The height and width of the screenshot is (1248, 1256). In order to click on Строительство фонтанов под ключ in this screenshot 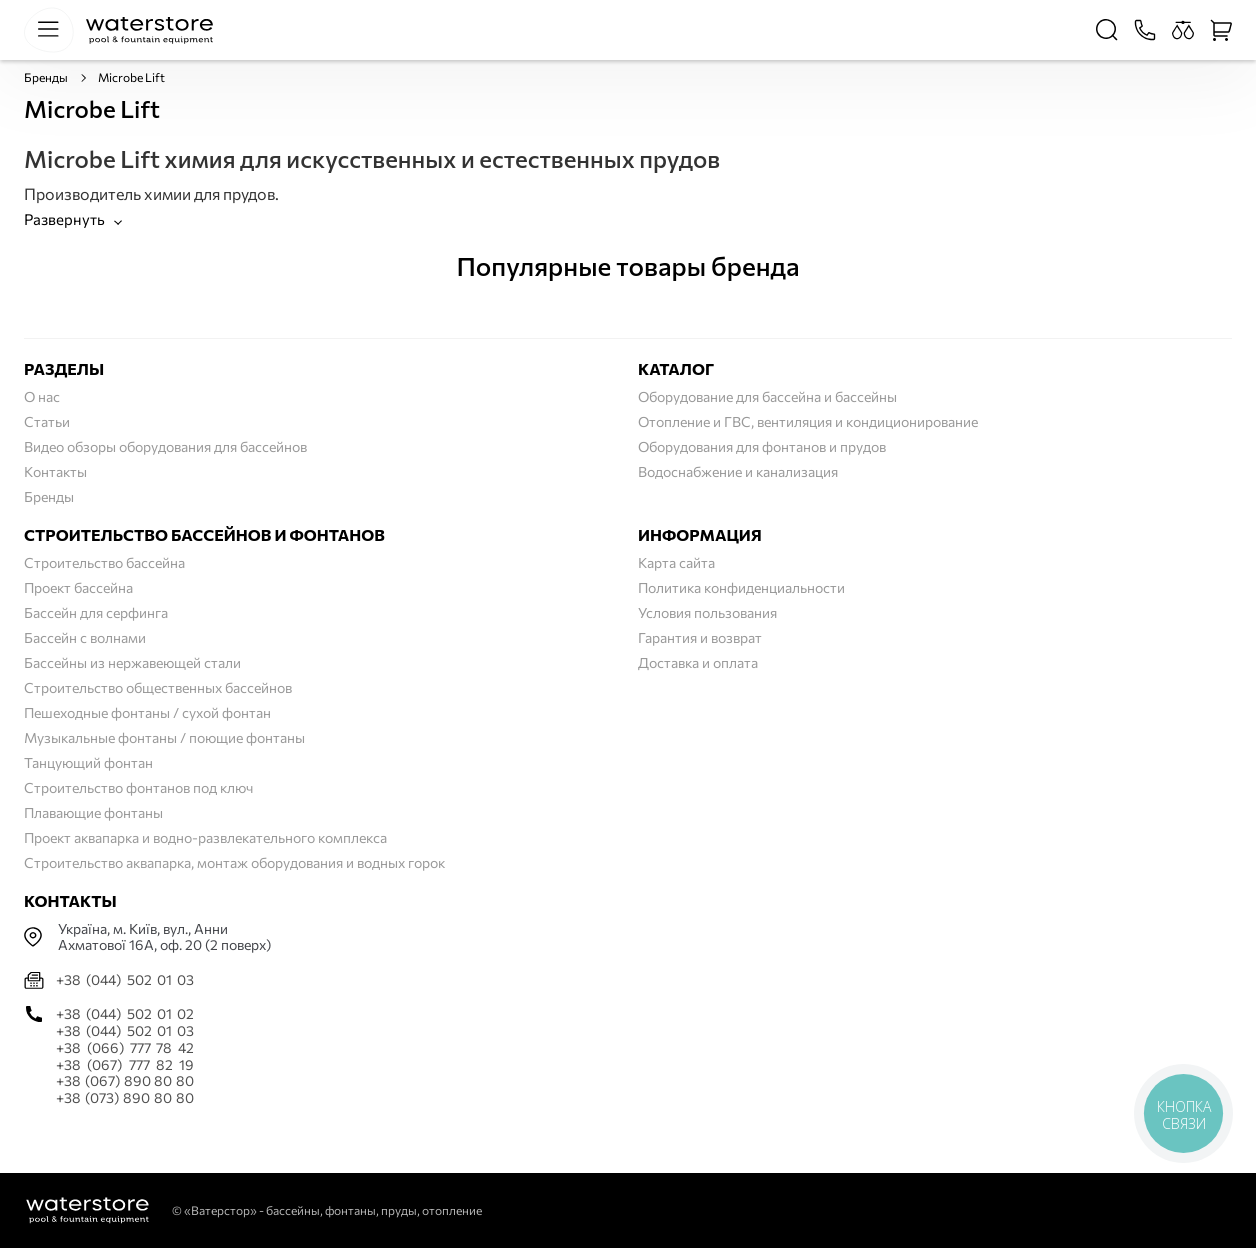, I will do `click(138, 787)`.